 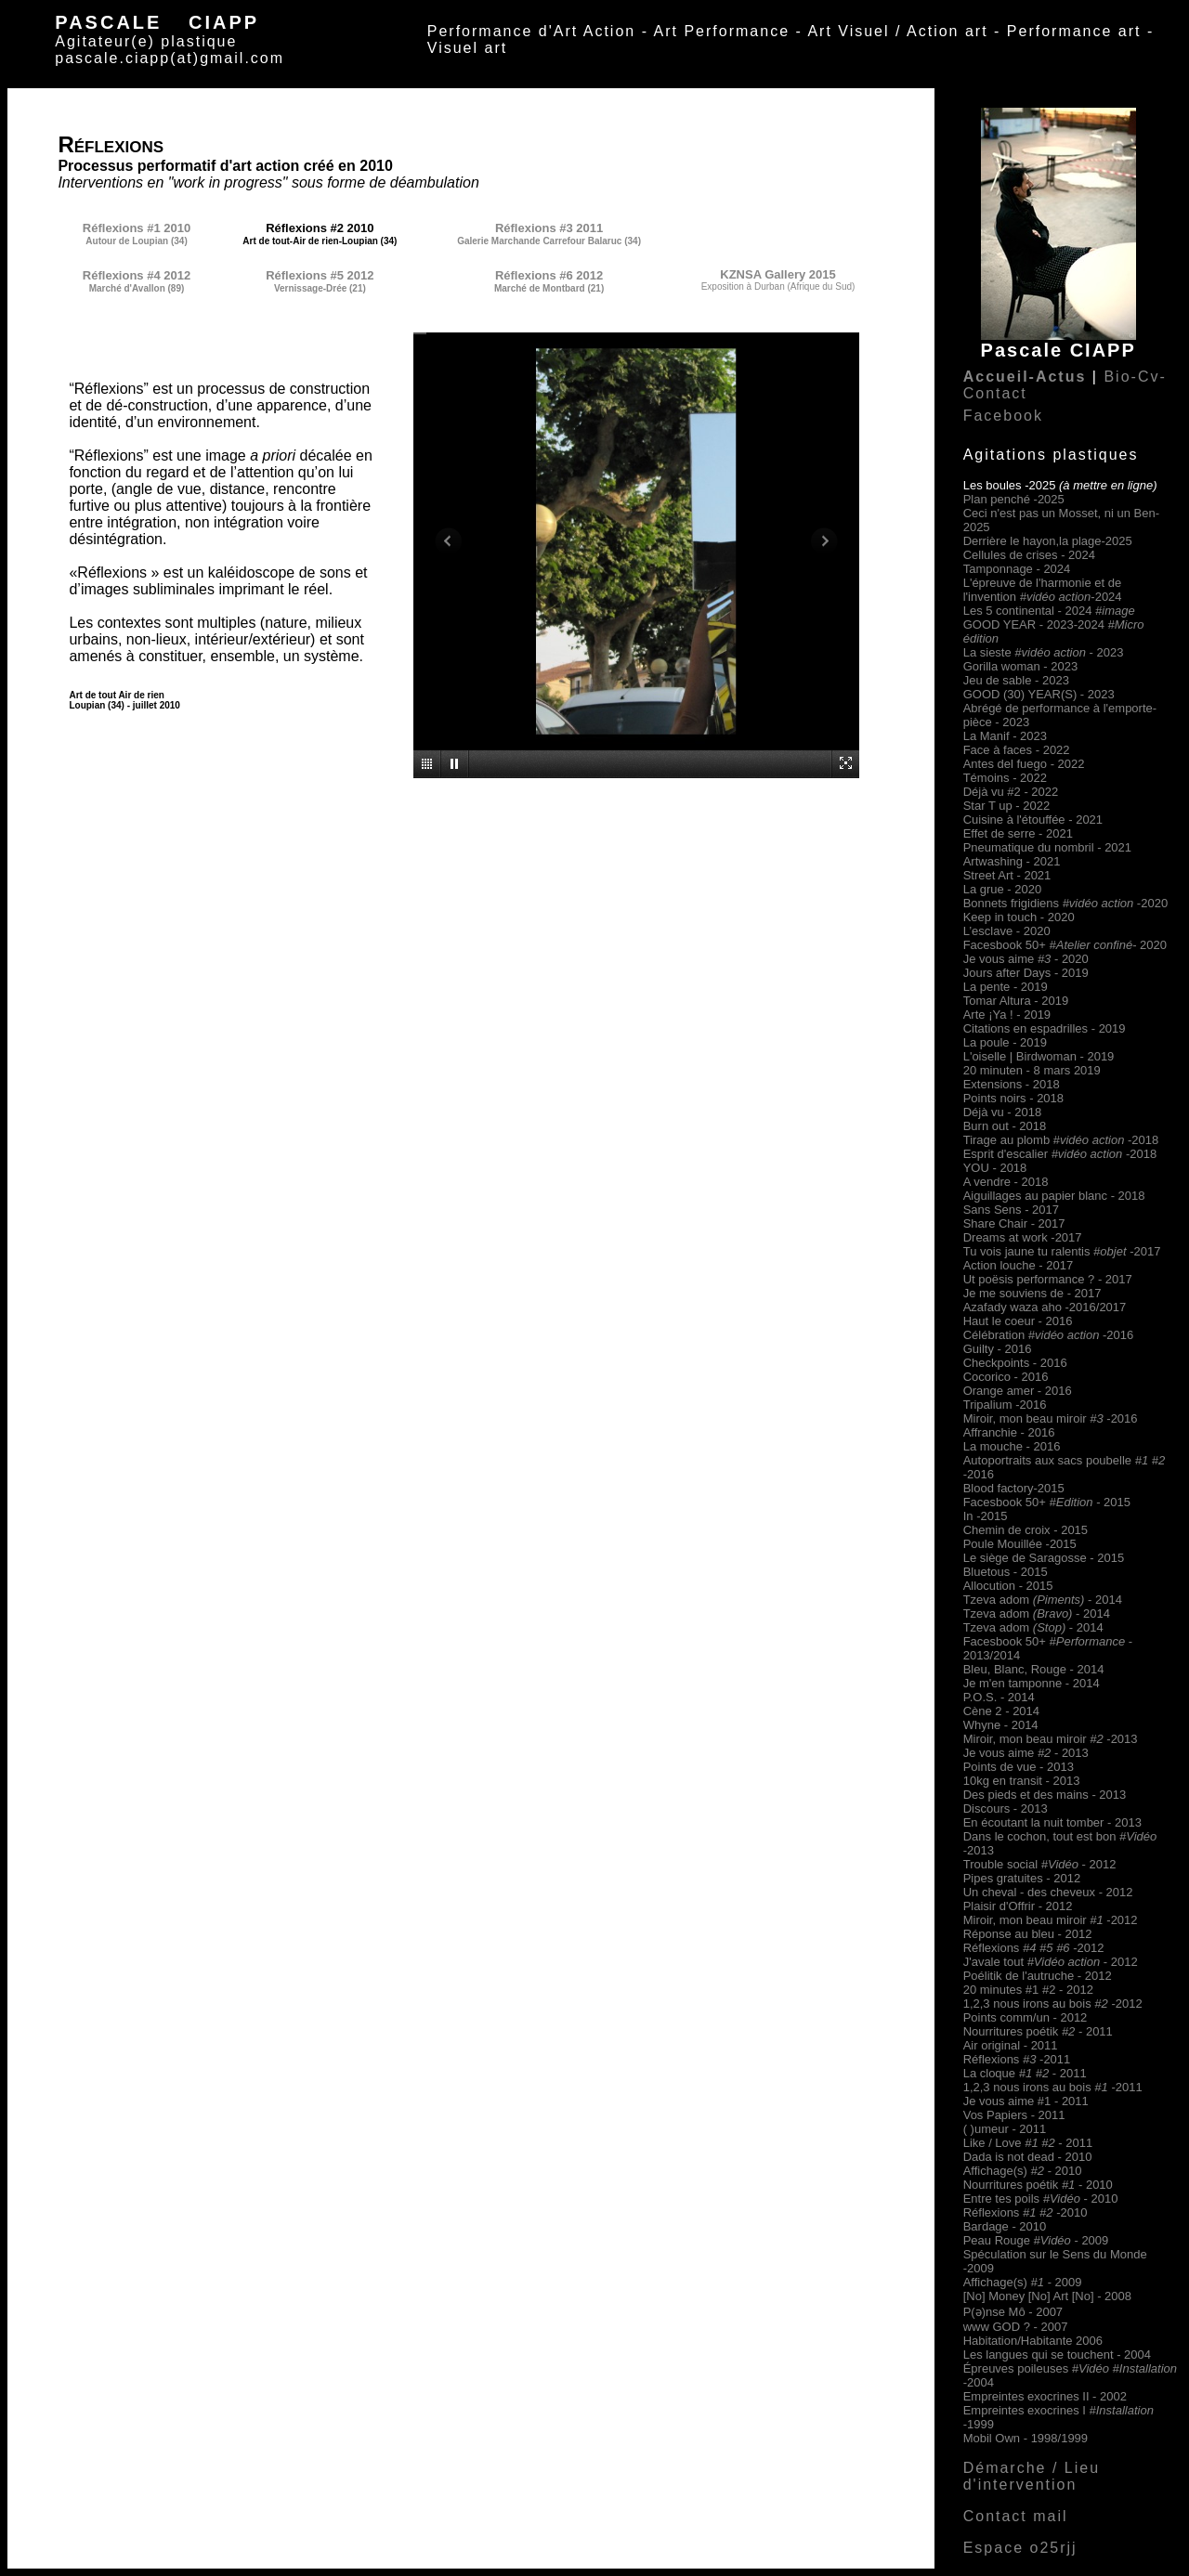 What do you see at coordinates (1005, 2226) in the screenshot?
I see `Bardage - 2010` at bounding box center [1005, 2226].